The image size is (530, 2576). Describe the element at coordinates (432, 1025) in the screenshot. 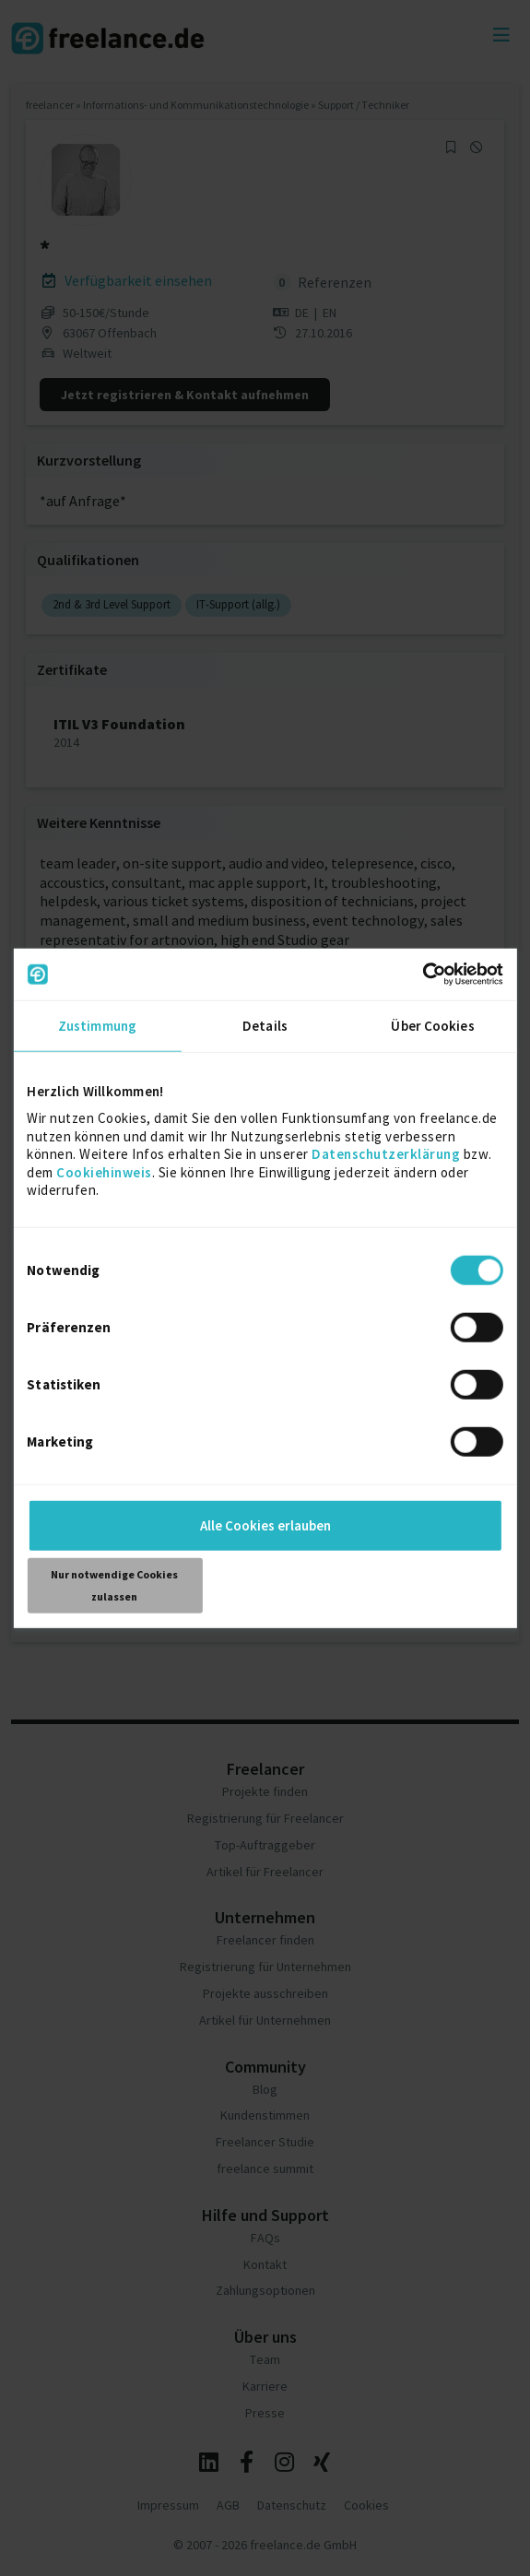

I see `Über Cookies [tab]` at that location.